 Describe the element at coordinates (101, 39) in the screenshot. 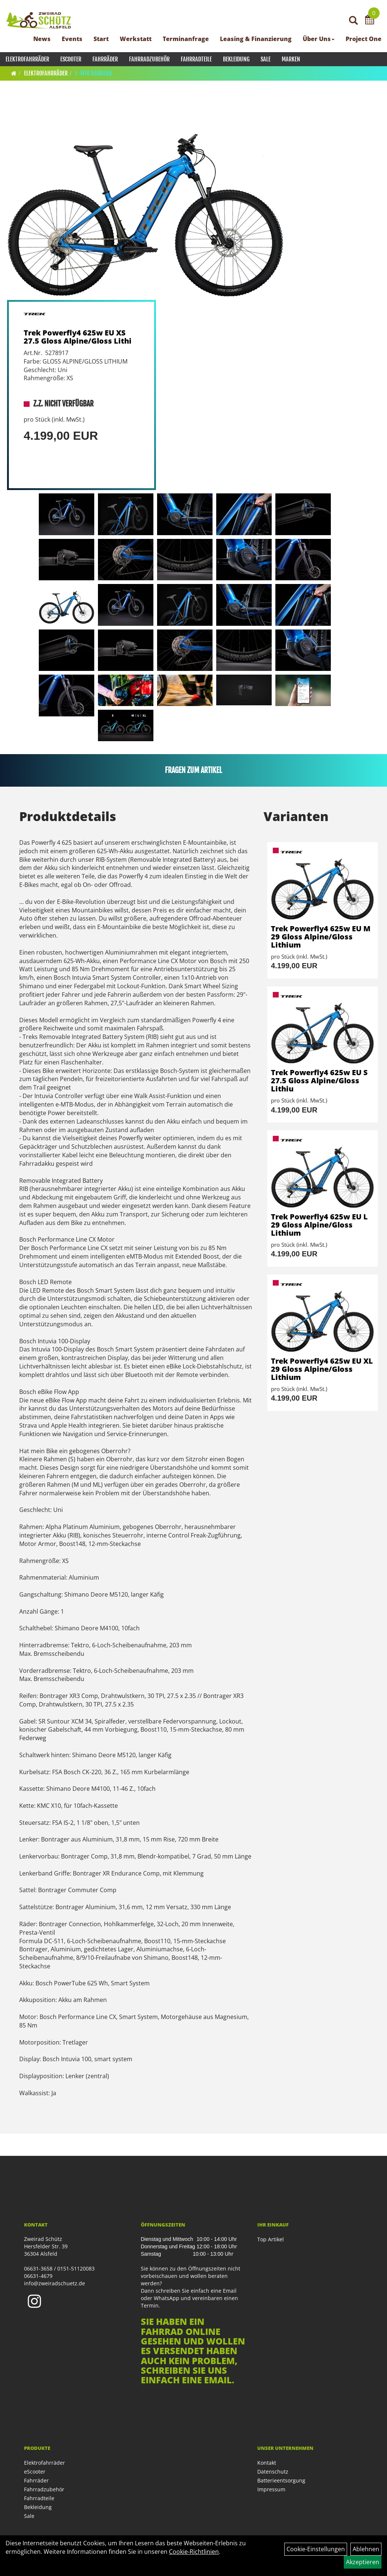

I see `Start` at that location.